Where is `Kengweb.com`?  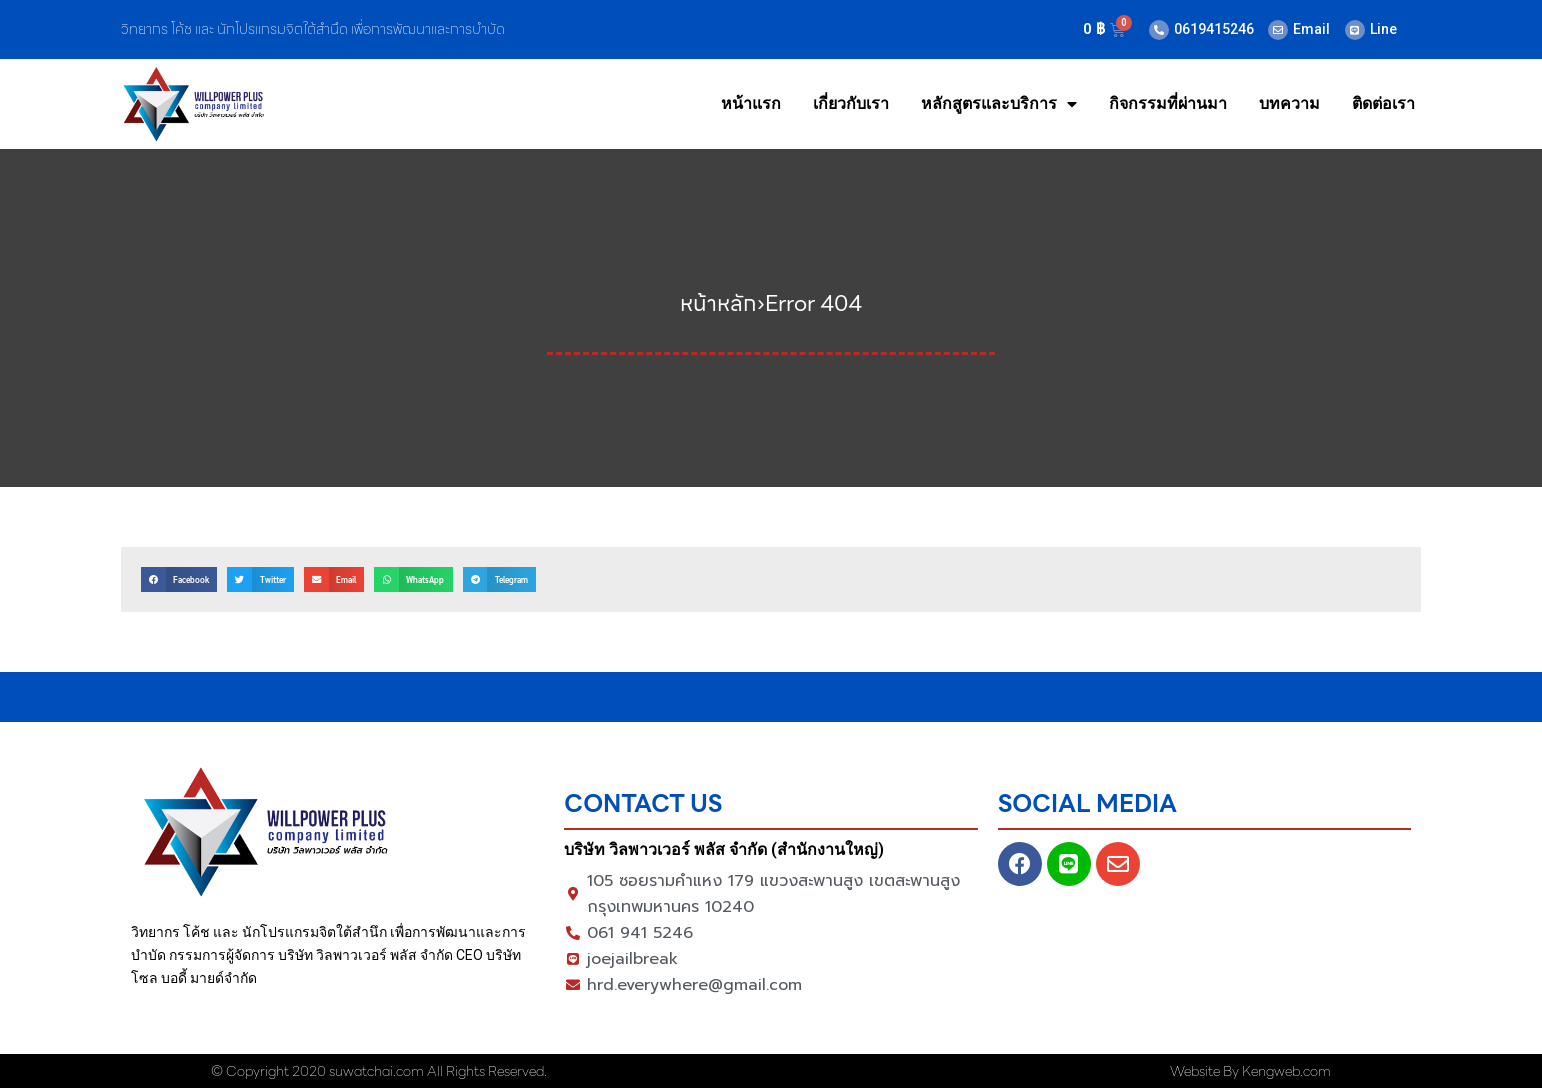
Kengweb.com is located at coordinates (1286, 1071).